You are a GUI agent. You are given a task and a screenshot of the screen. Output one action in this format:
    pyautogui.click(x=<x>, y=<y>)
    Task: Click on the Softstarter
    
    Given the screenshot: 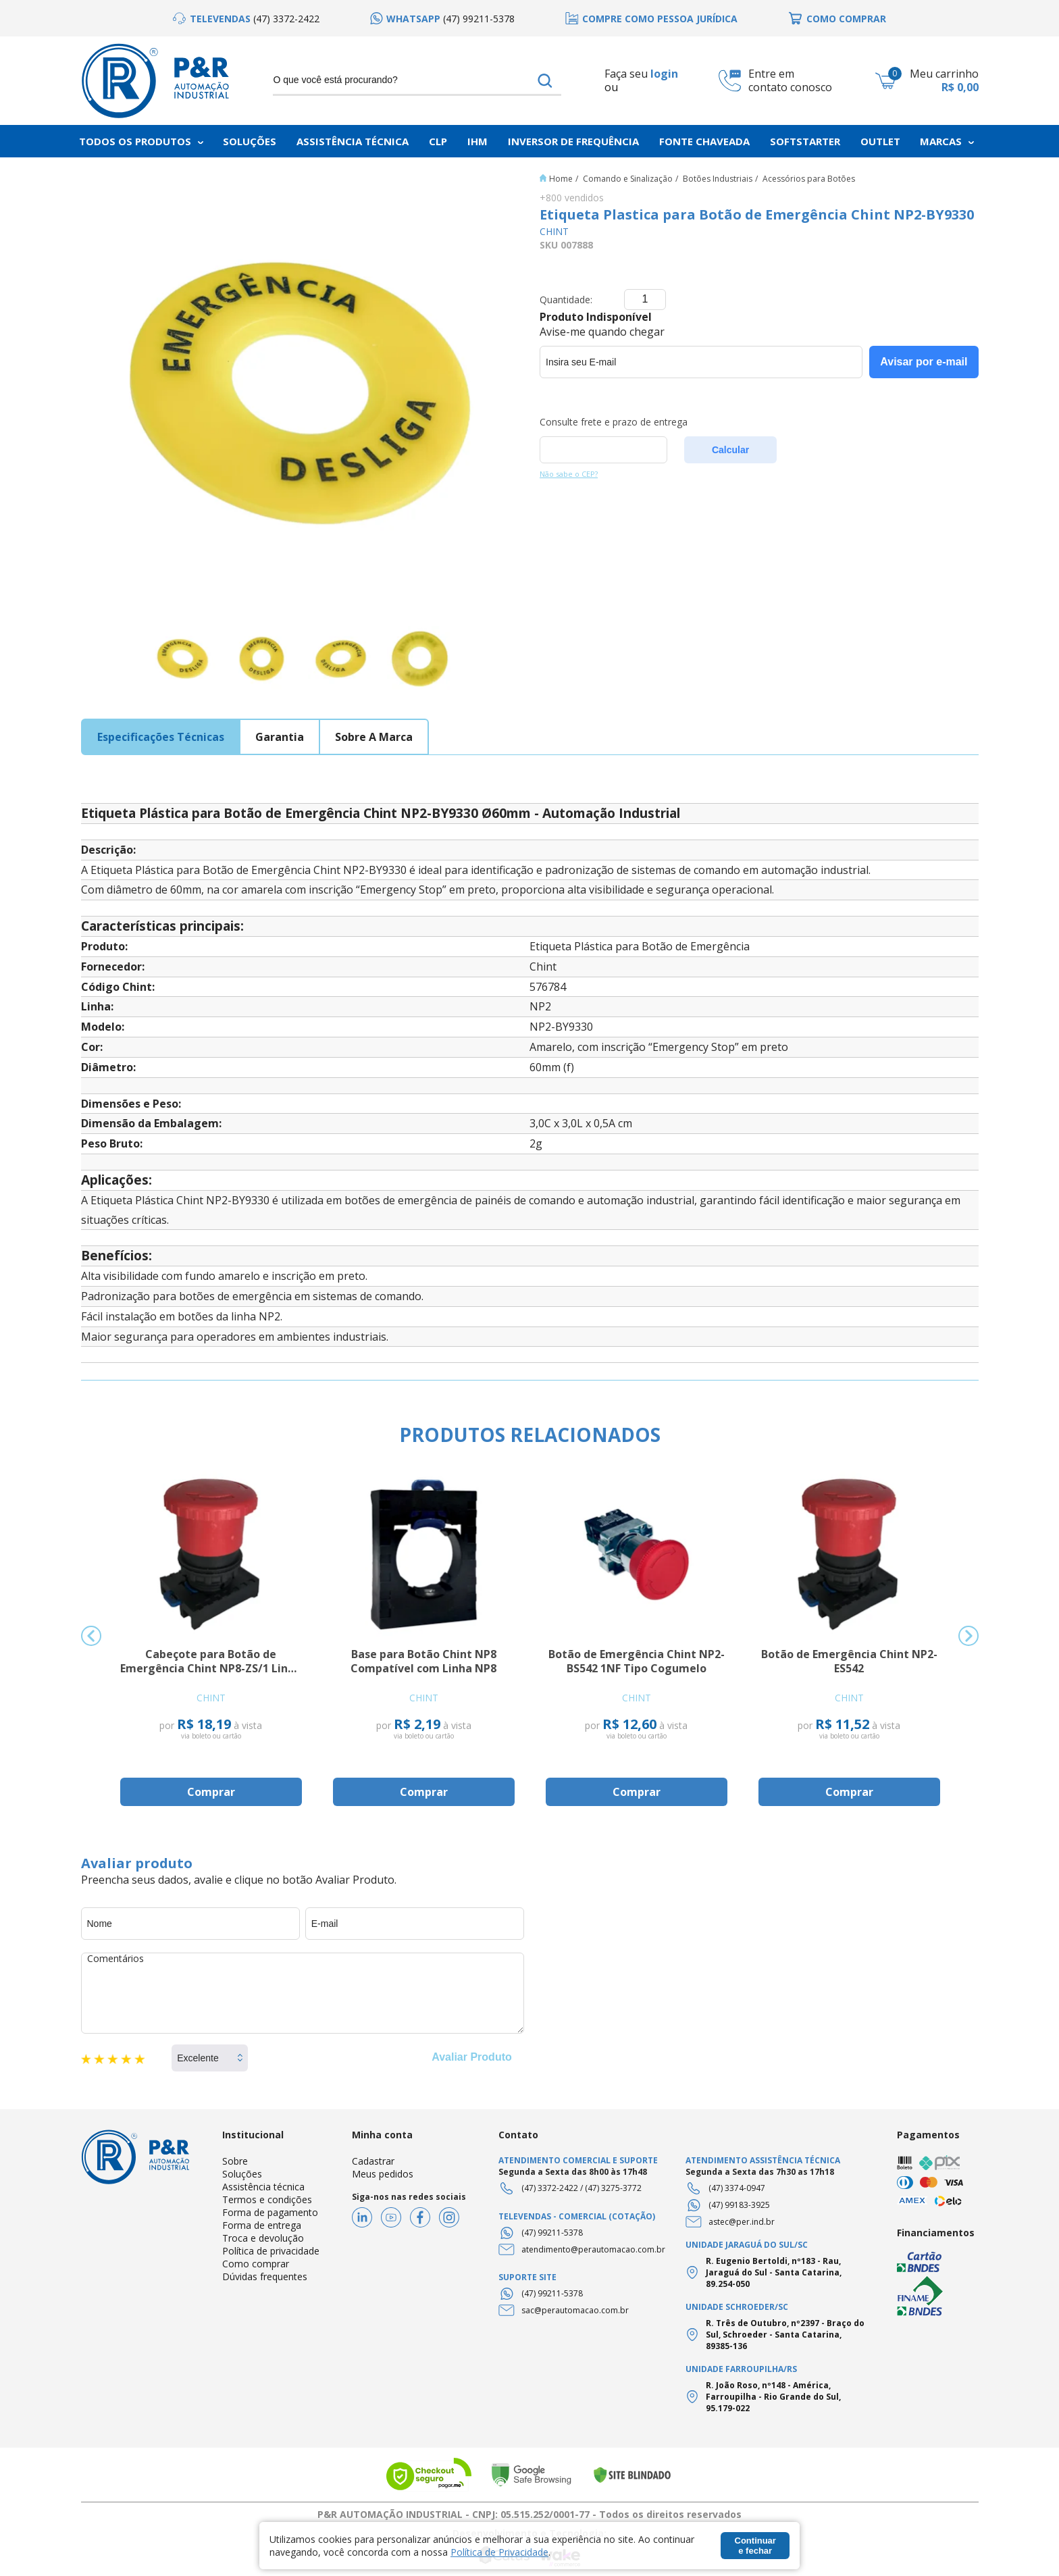 What is the action you would take?
    pyautogui.click(x=805, y=141)
    